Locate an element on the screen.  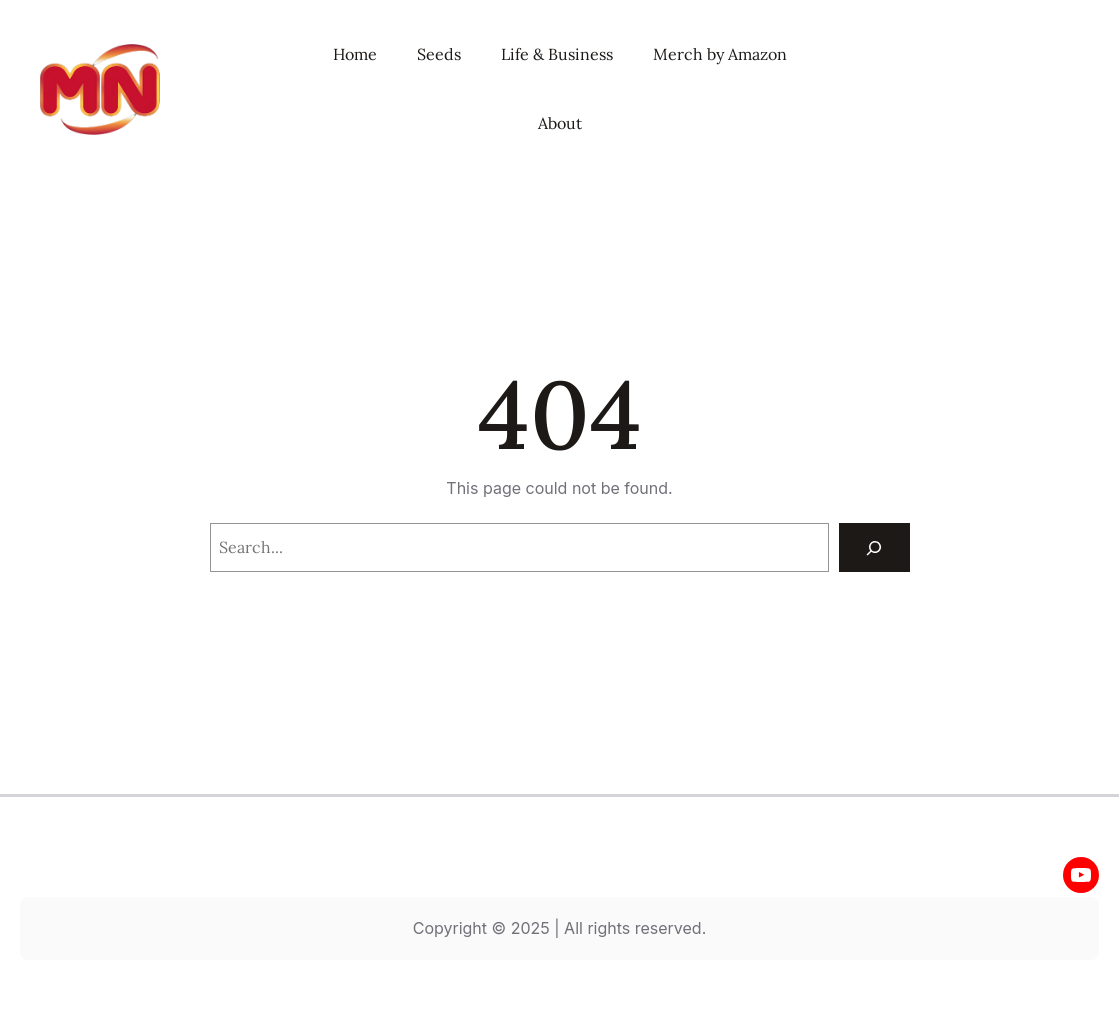
Home is located at coordinates (355, 54).